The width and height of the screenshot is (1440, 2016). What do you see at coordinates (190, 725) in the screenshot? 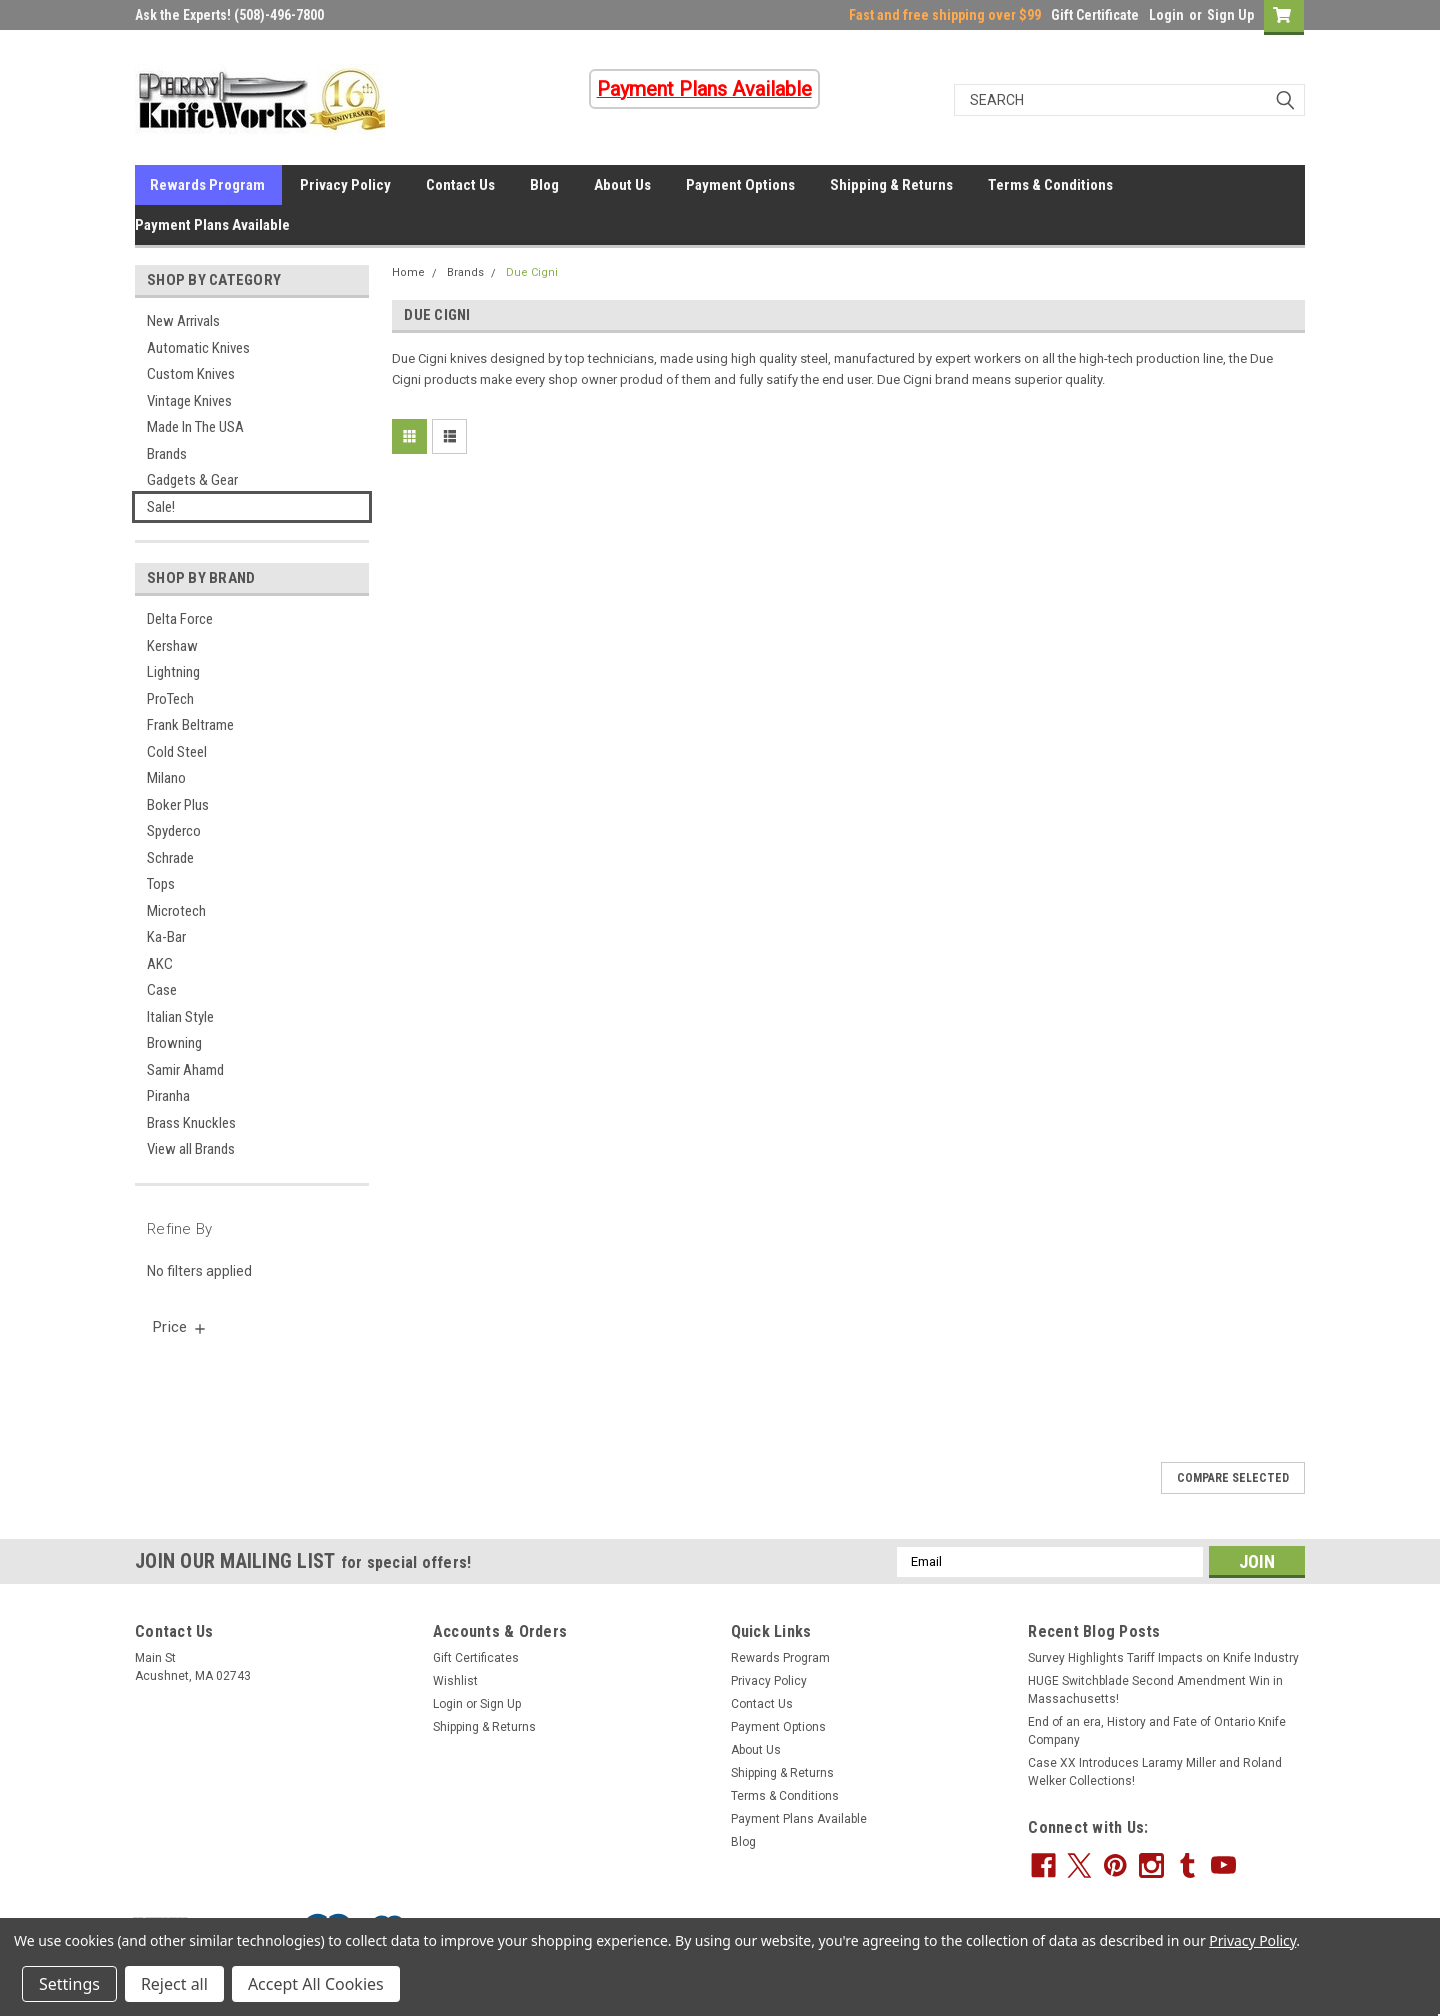
I see `Frank Beltrame` at bounding box center [190, 725].